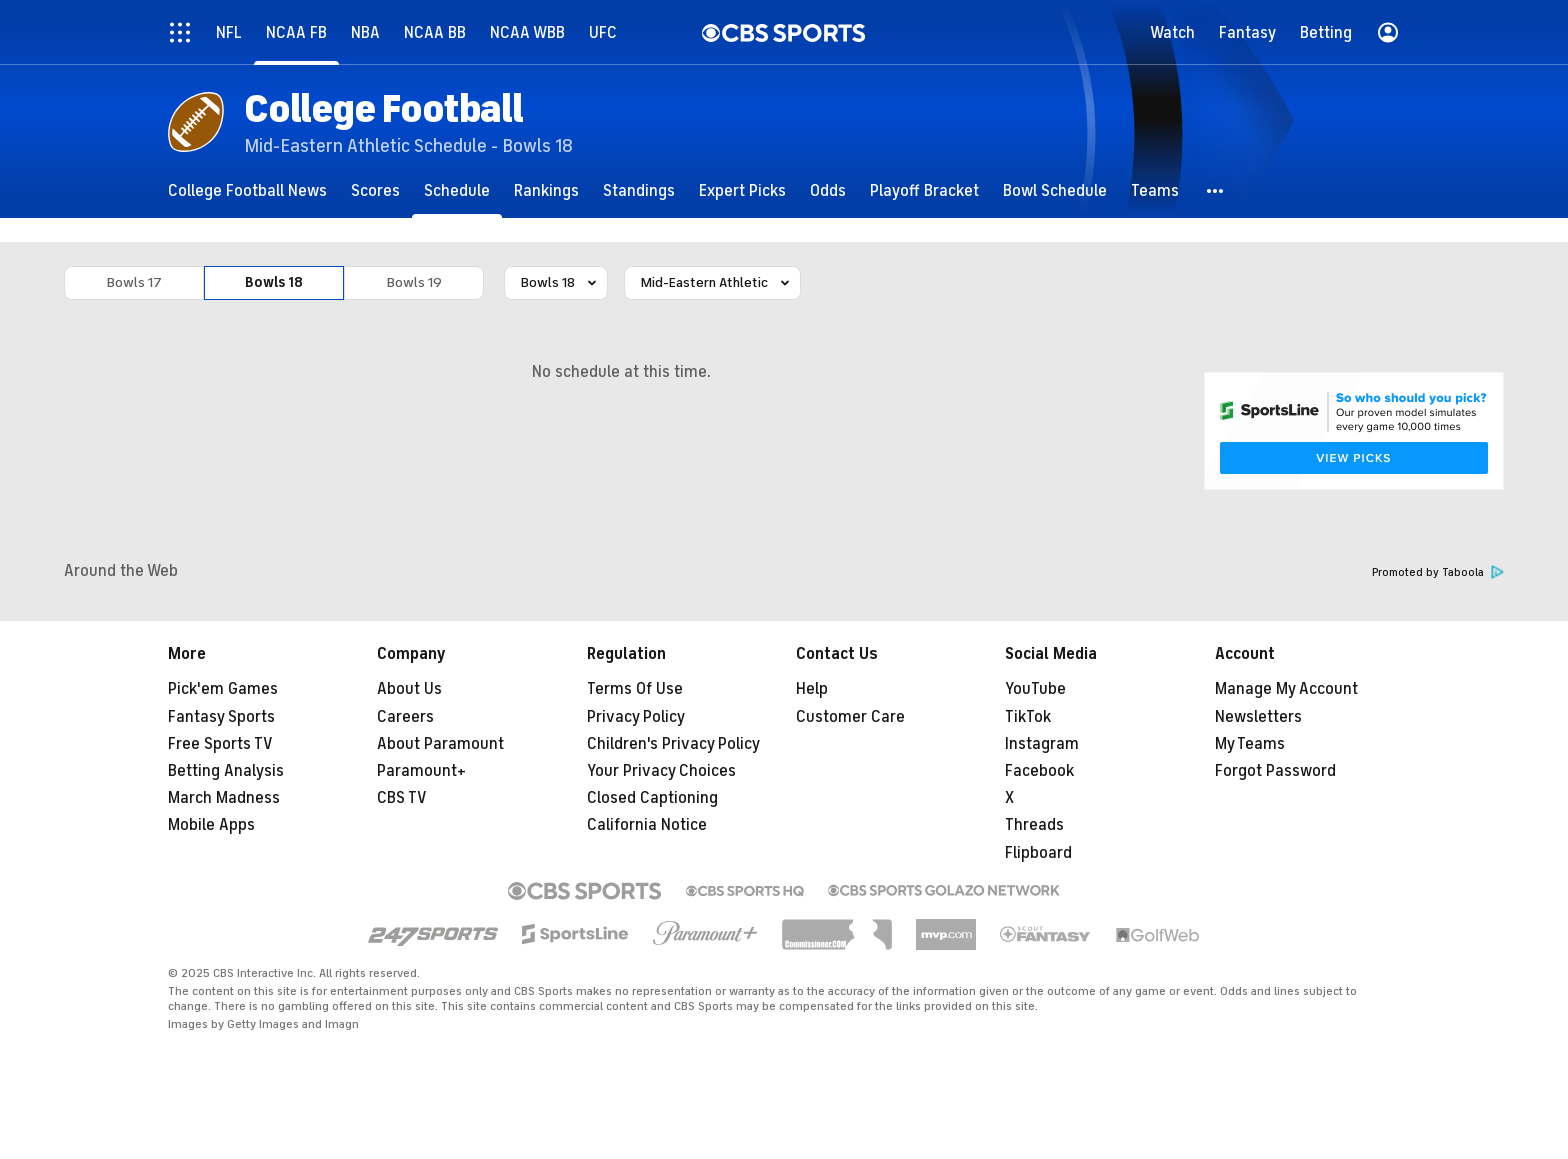 The image size is (1568, 1159). What do you see at coordinates (652, 798) in the screenshot?
I see `Closed Captioning` at bounding box center [652, 798].